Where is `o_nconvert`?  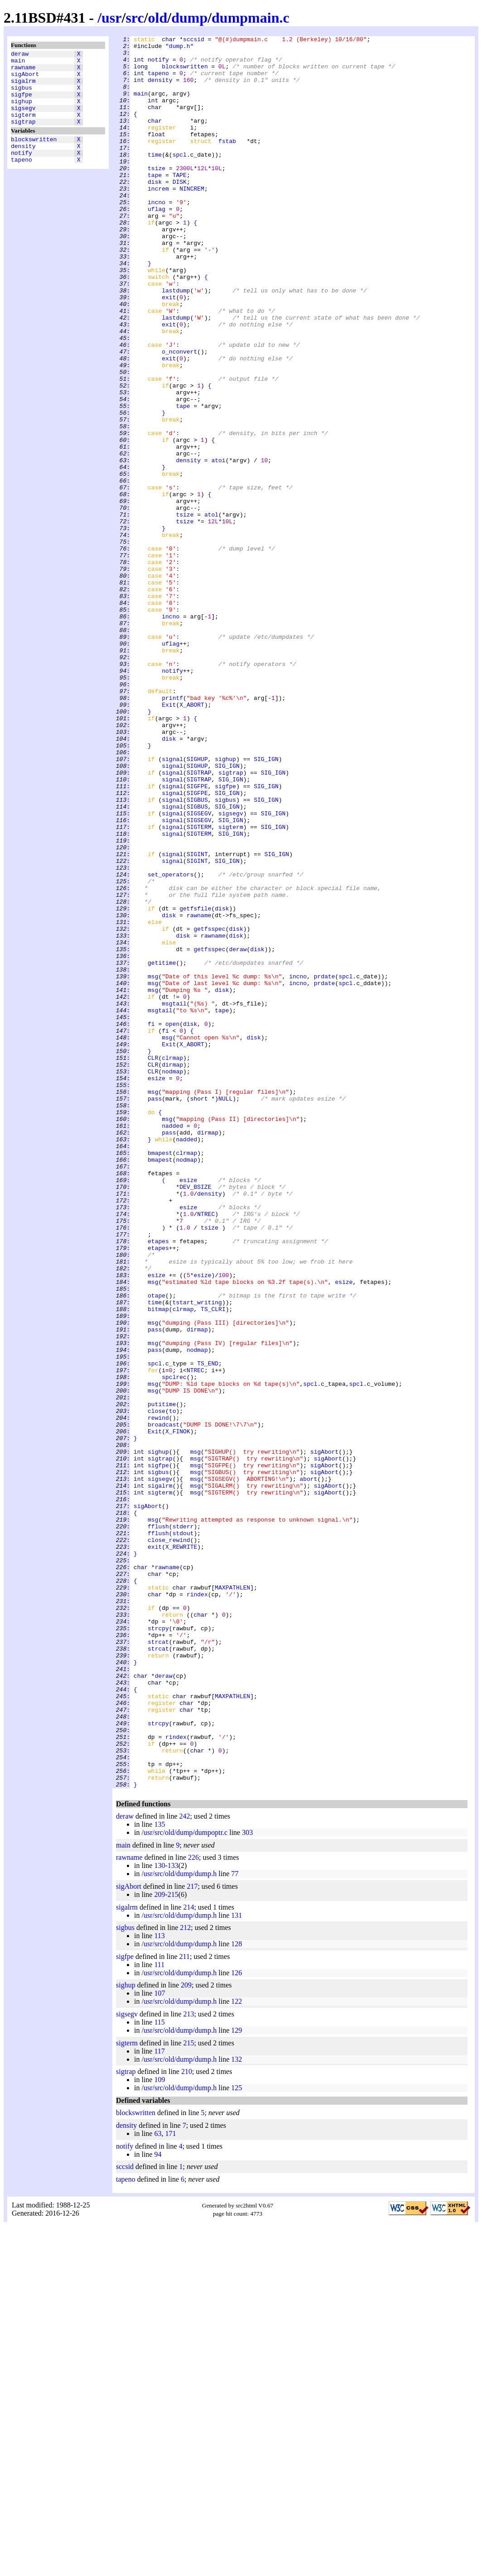
o_nconvert is located at coordinates (179, 415).